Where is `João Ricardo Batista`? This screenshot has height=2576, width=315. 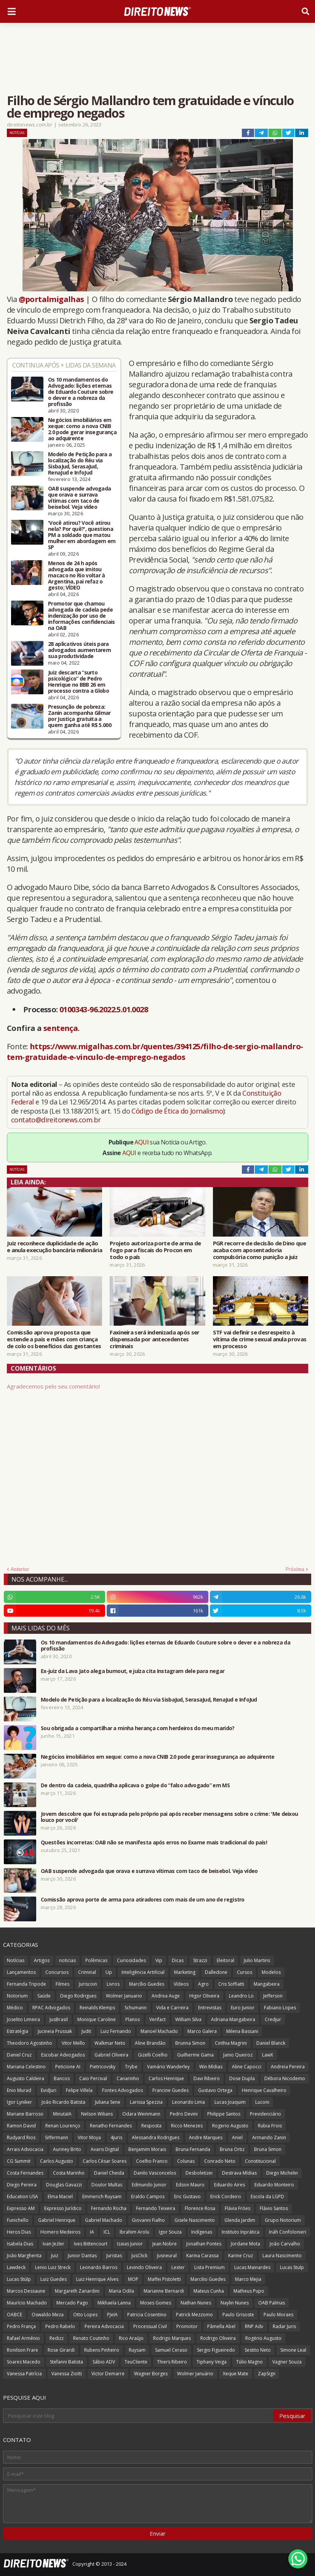 João Ricardo Batista is located at coordinates (63, 2102).